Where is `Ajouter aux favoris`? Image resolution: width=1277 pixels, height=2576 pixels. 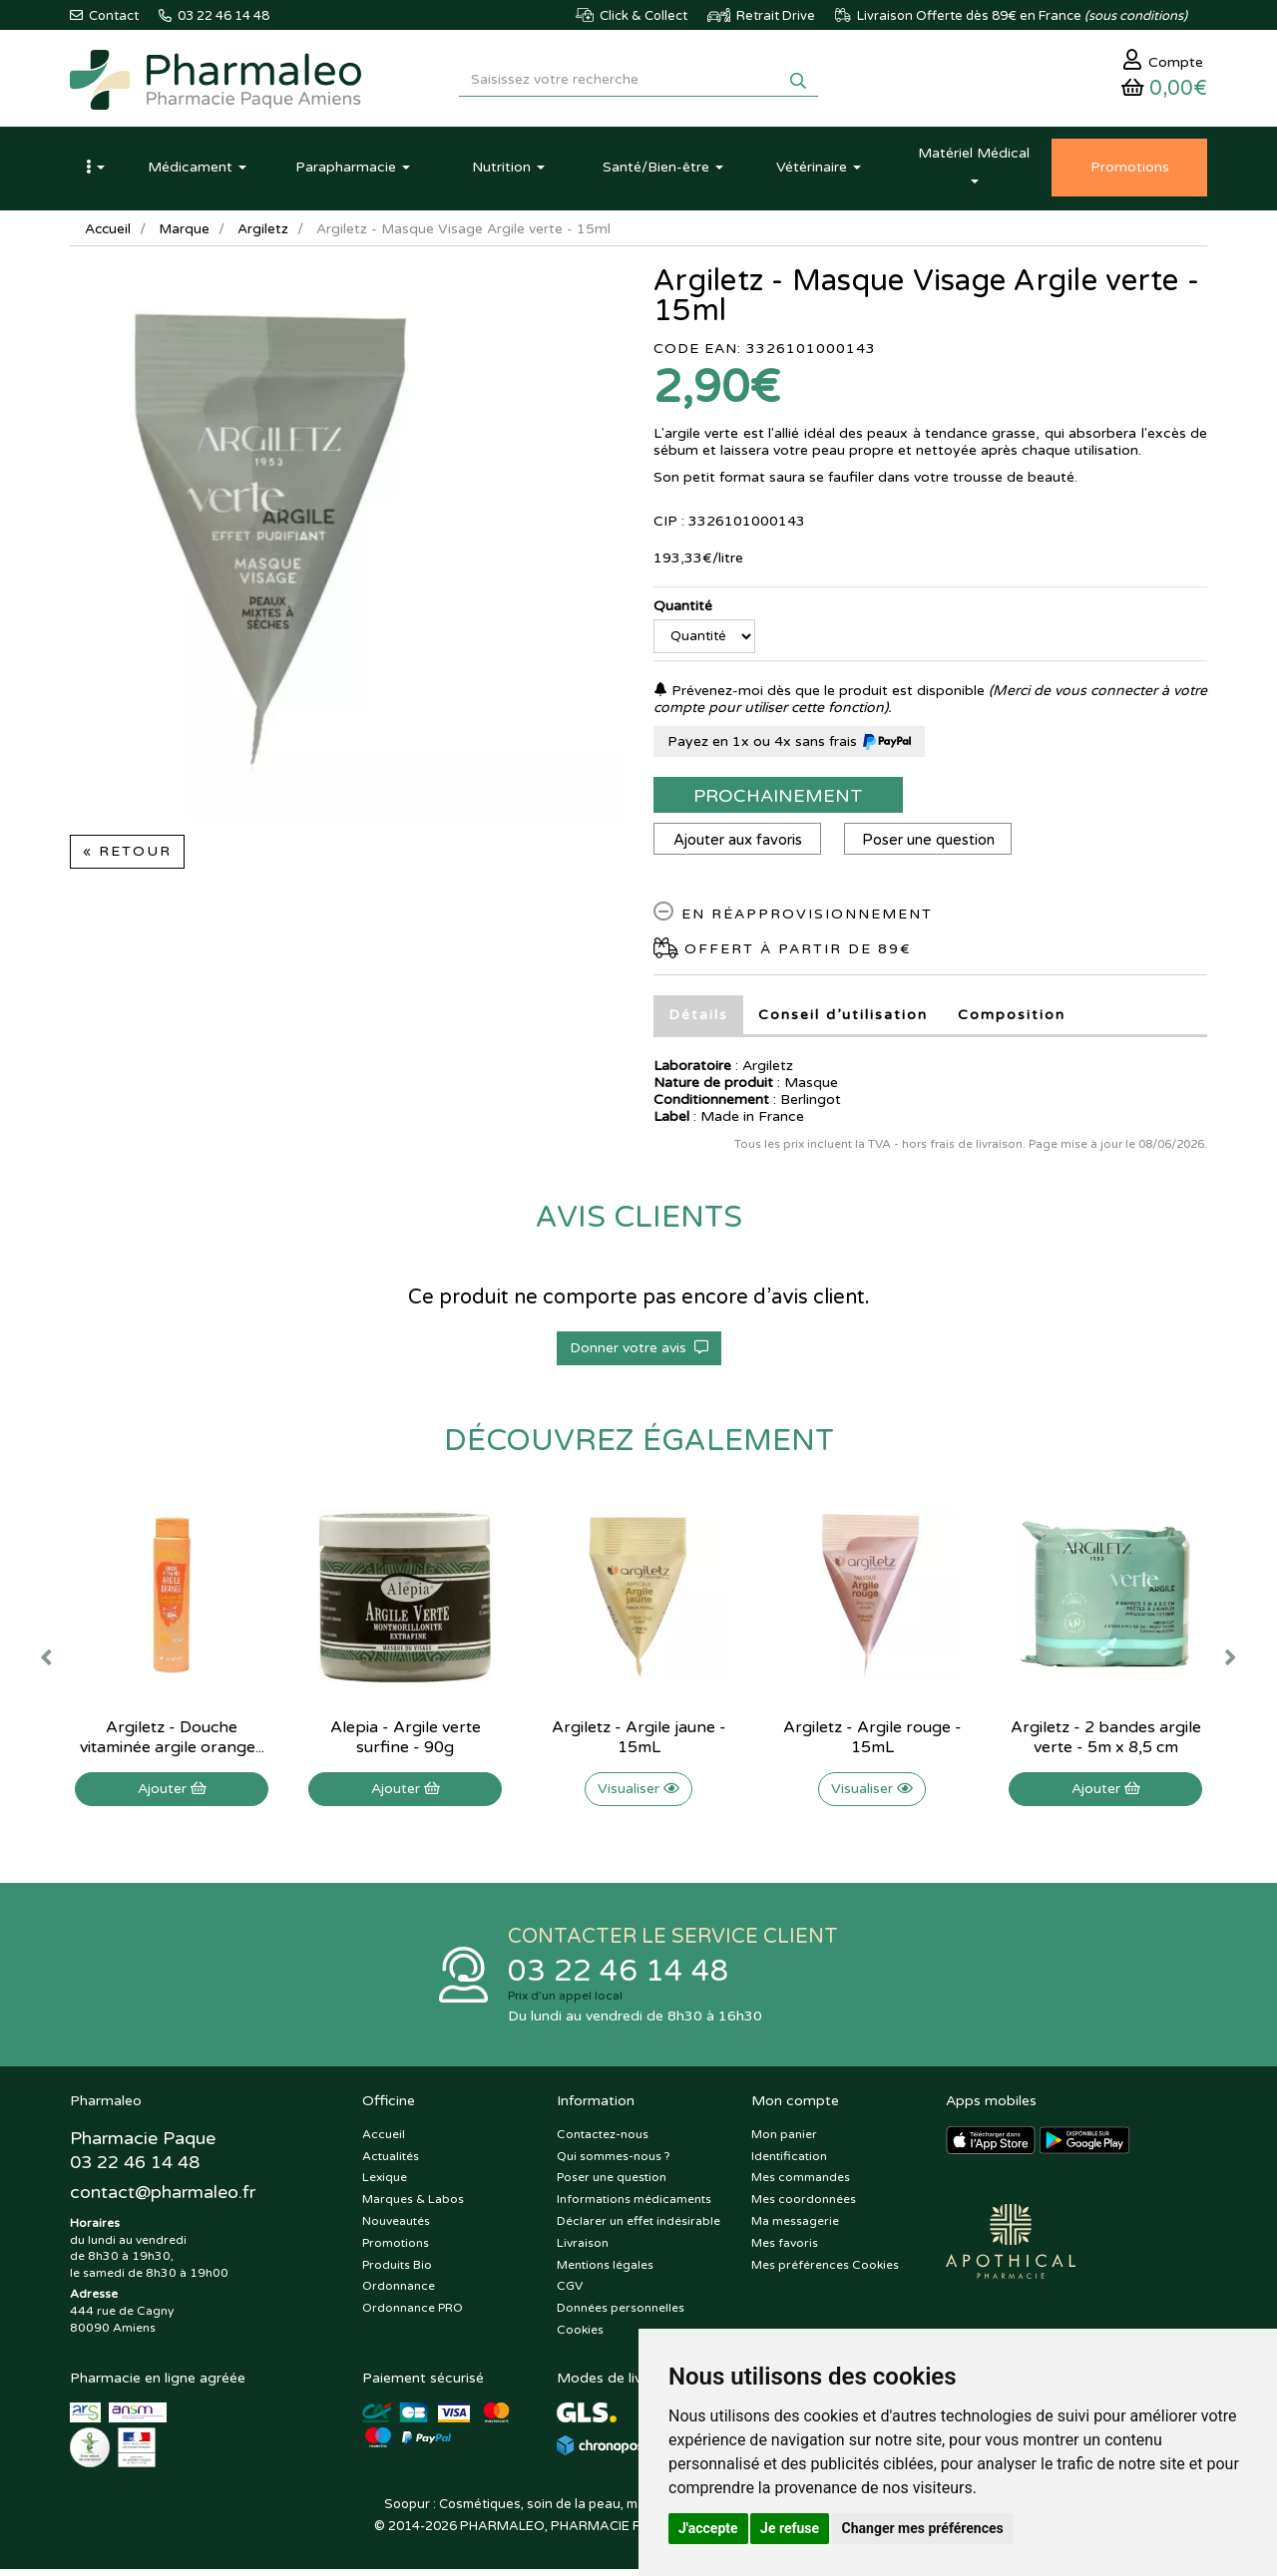
Ajouter aux favoris is located at coordinates (738, 845).